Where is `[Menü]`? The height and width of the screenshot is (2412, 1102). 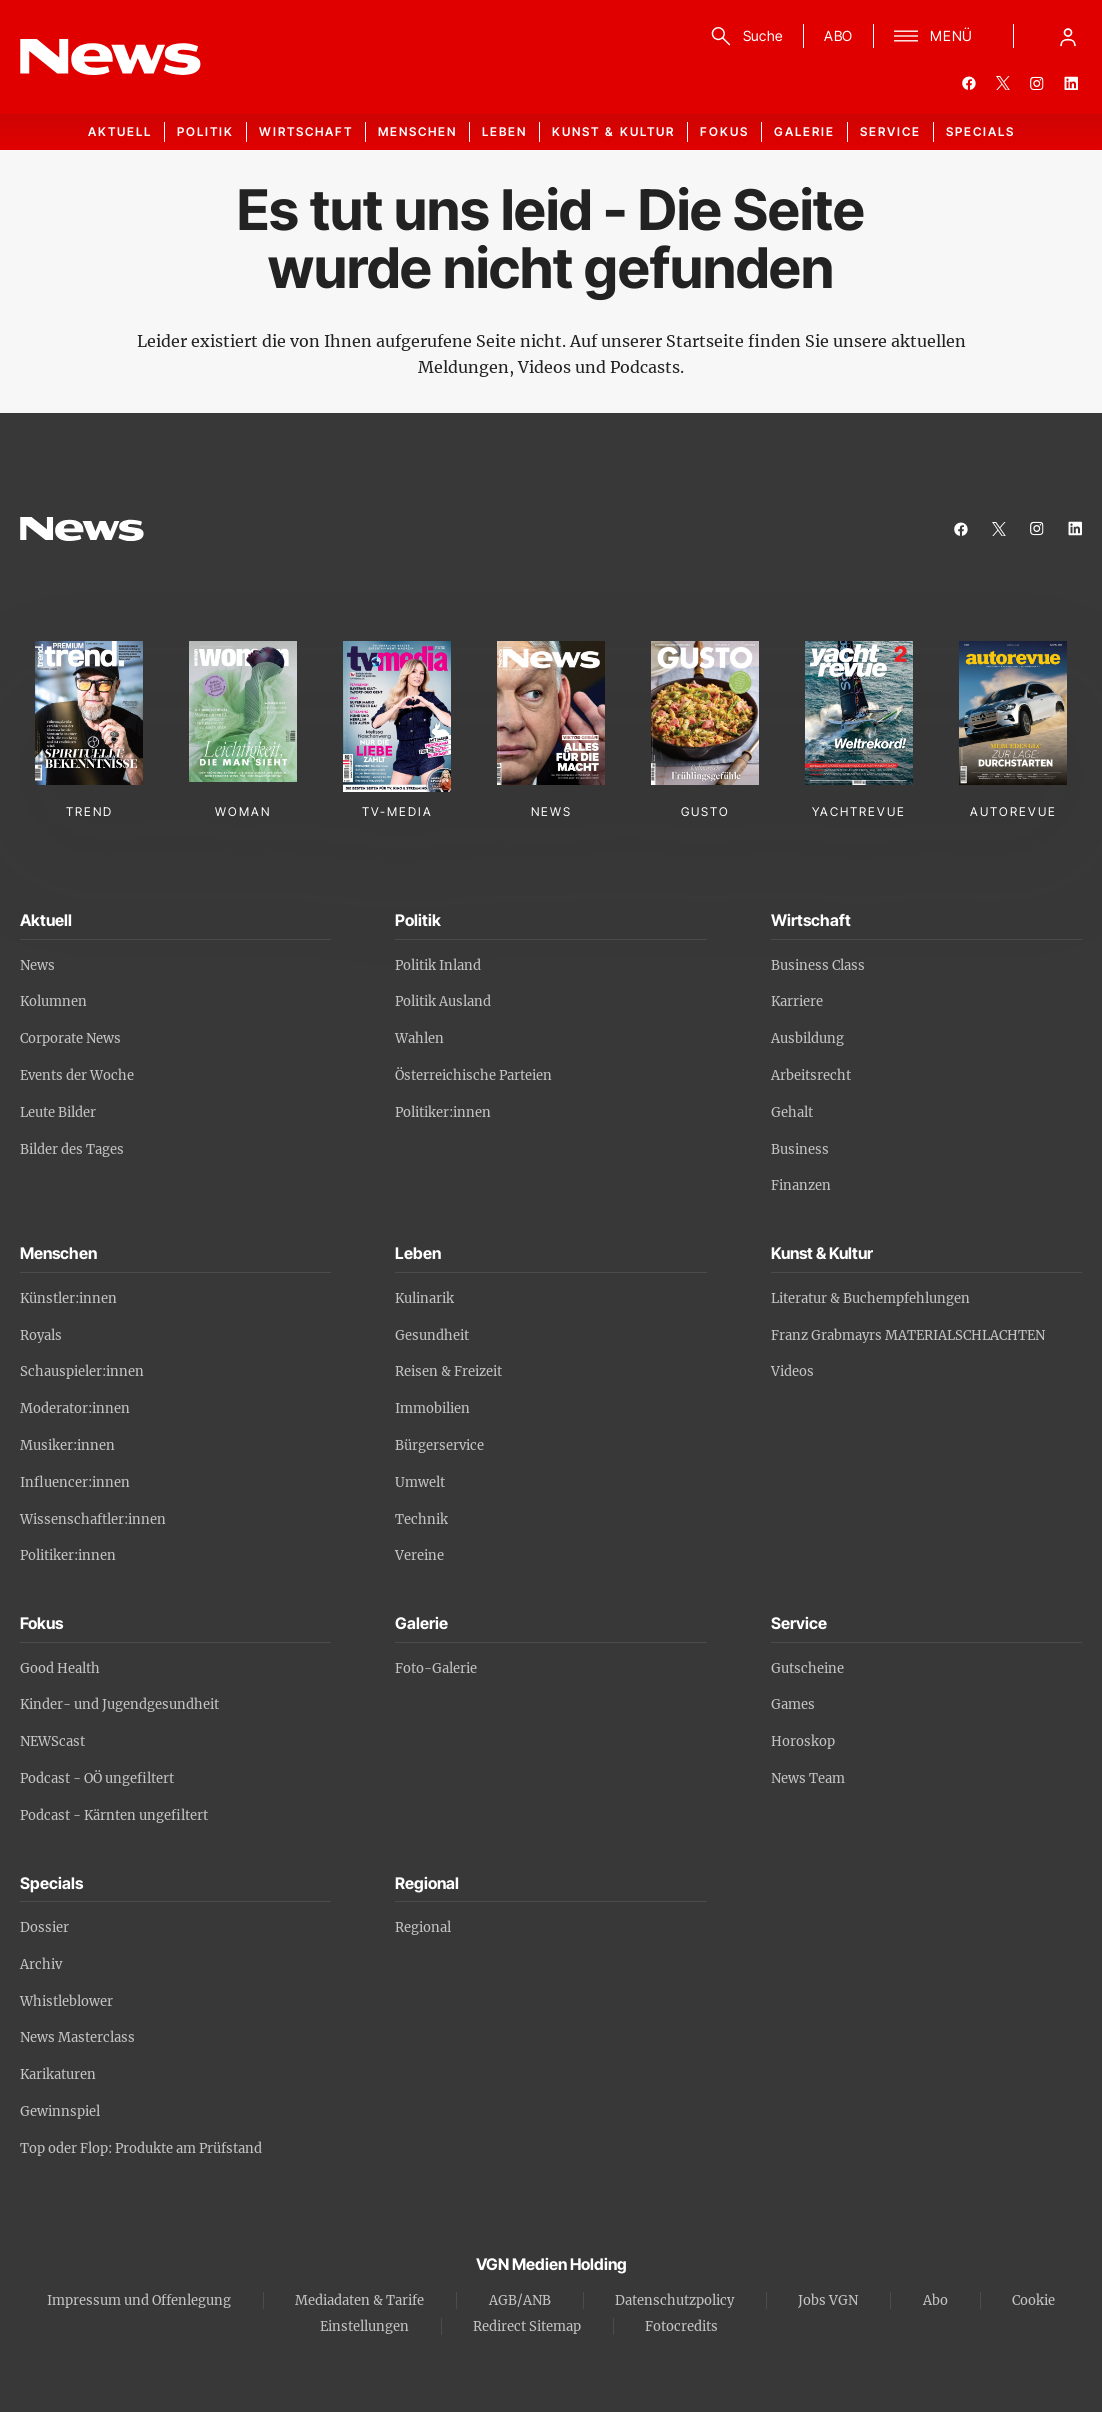
[Menü] is located at coordinates (933, 36).